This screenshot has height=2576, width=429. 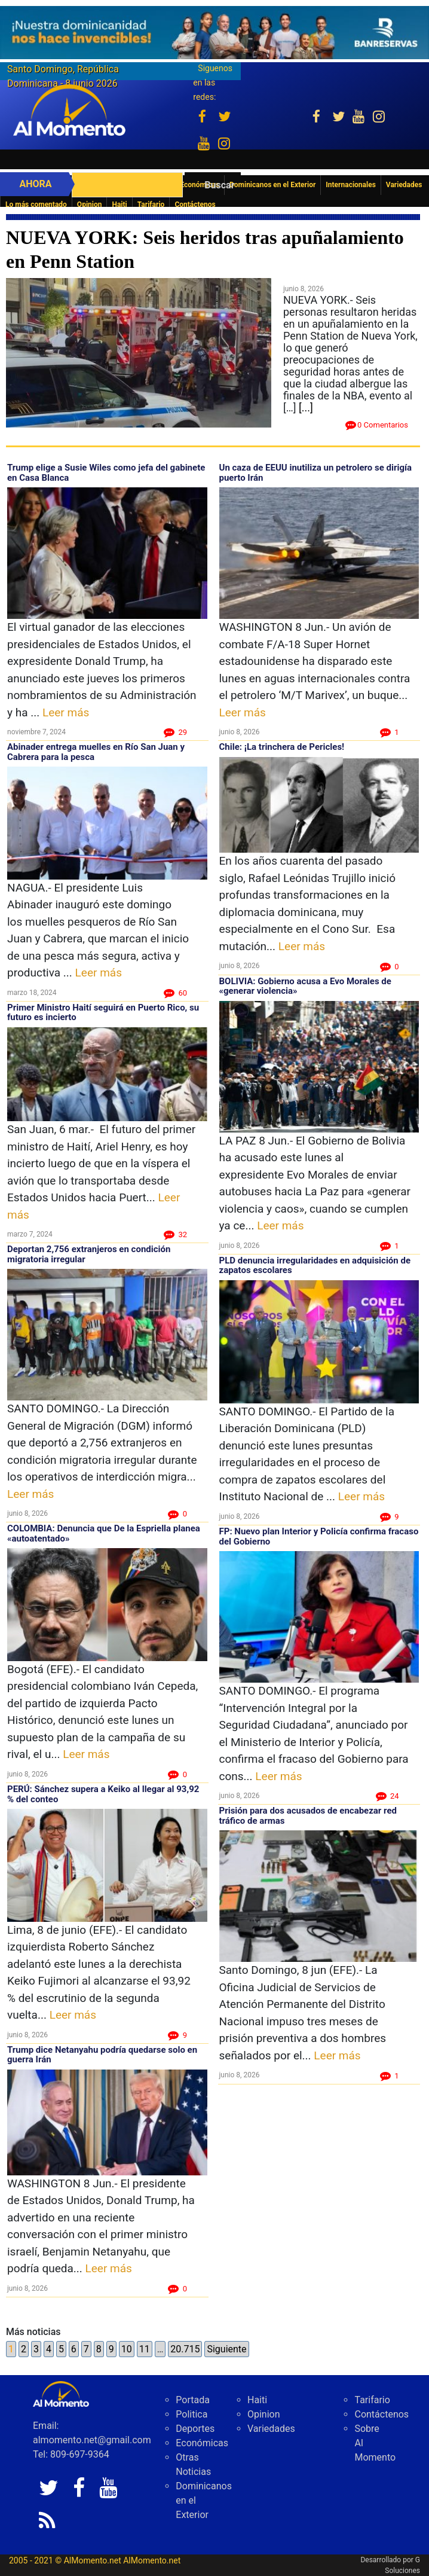 I want to click on Primer Ministro Haití seguirá en Puerto Rico, su futuro es incierto, so click(x=103, y=1012).